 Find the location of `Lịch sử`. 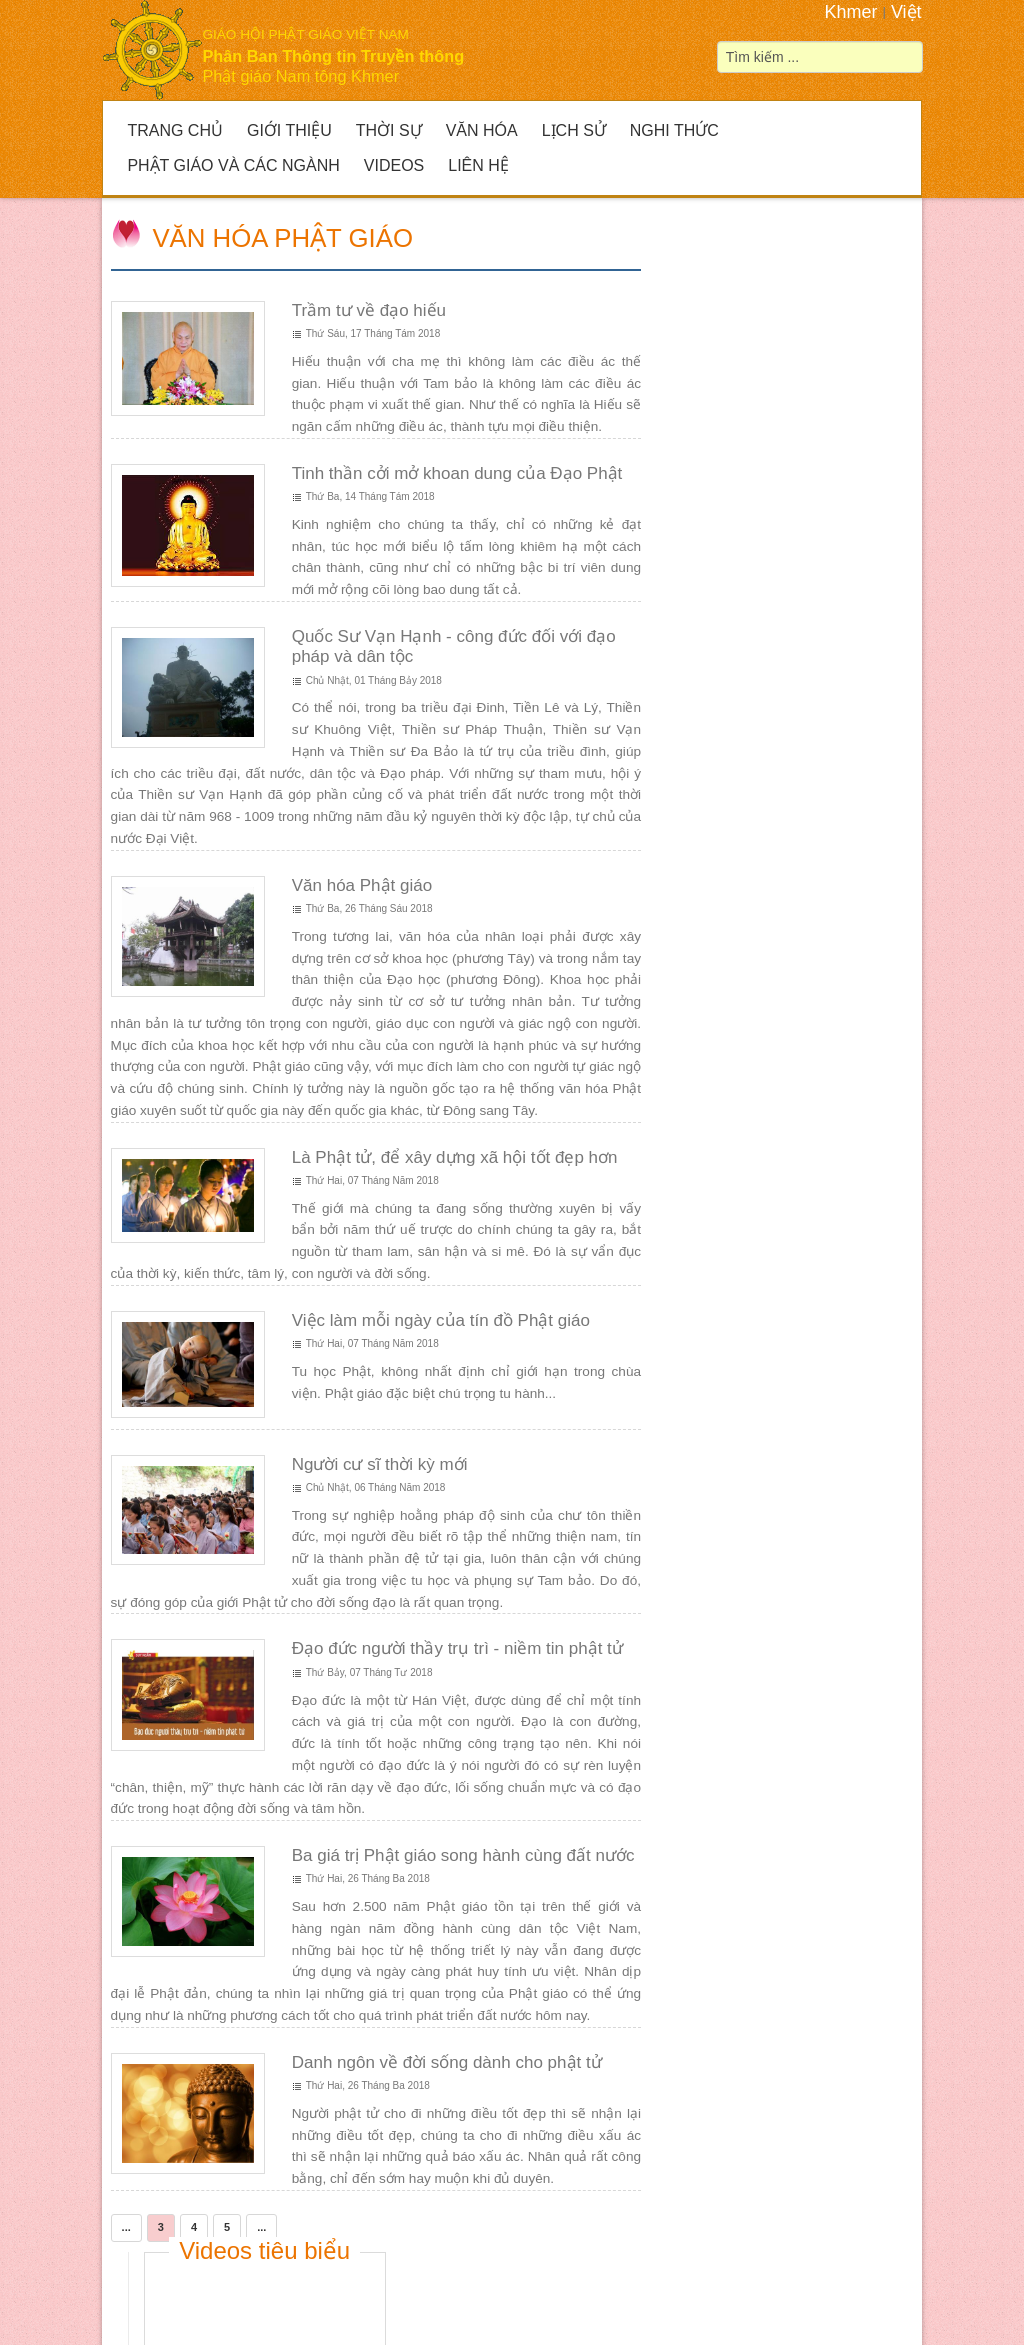

Lịch sử is located at coordinates (574, 130).